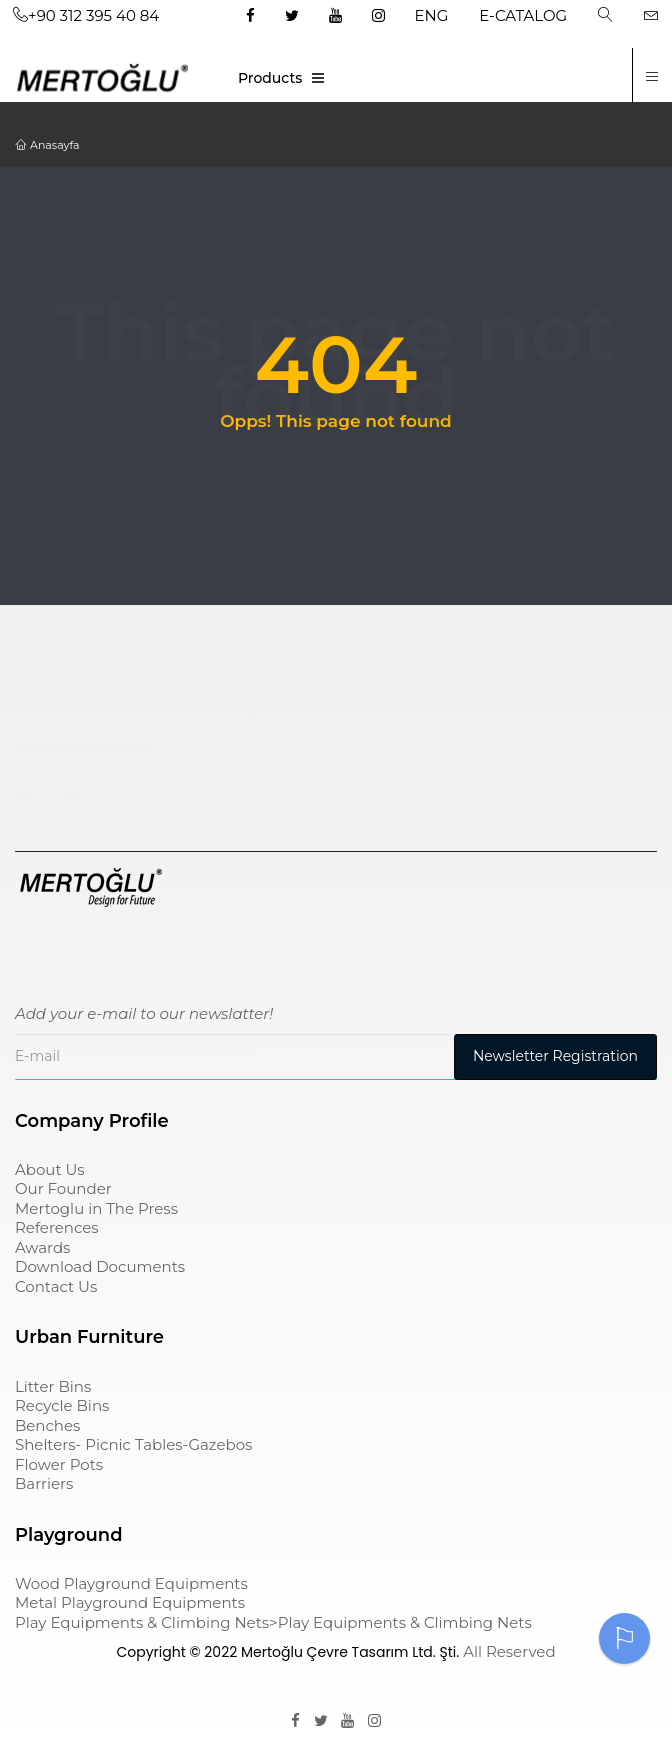  What do you see at coordinates (62, 1405) in the screenshot?
I see `Recycle Bins` at bounding box center [62, 1405].